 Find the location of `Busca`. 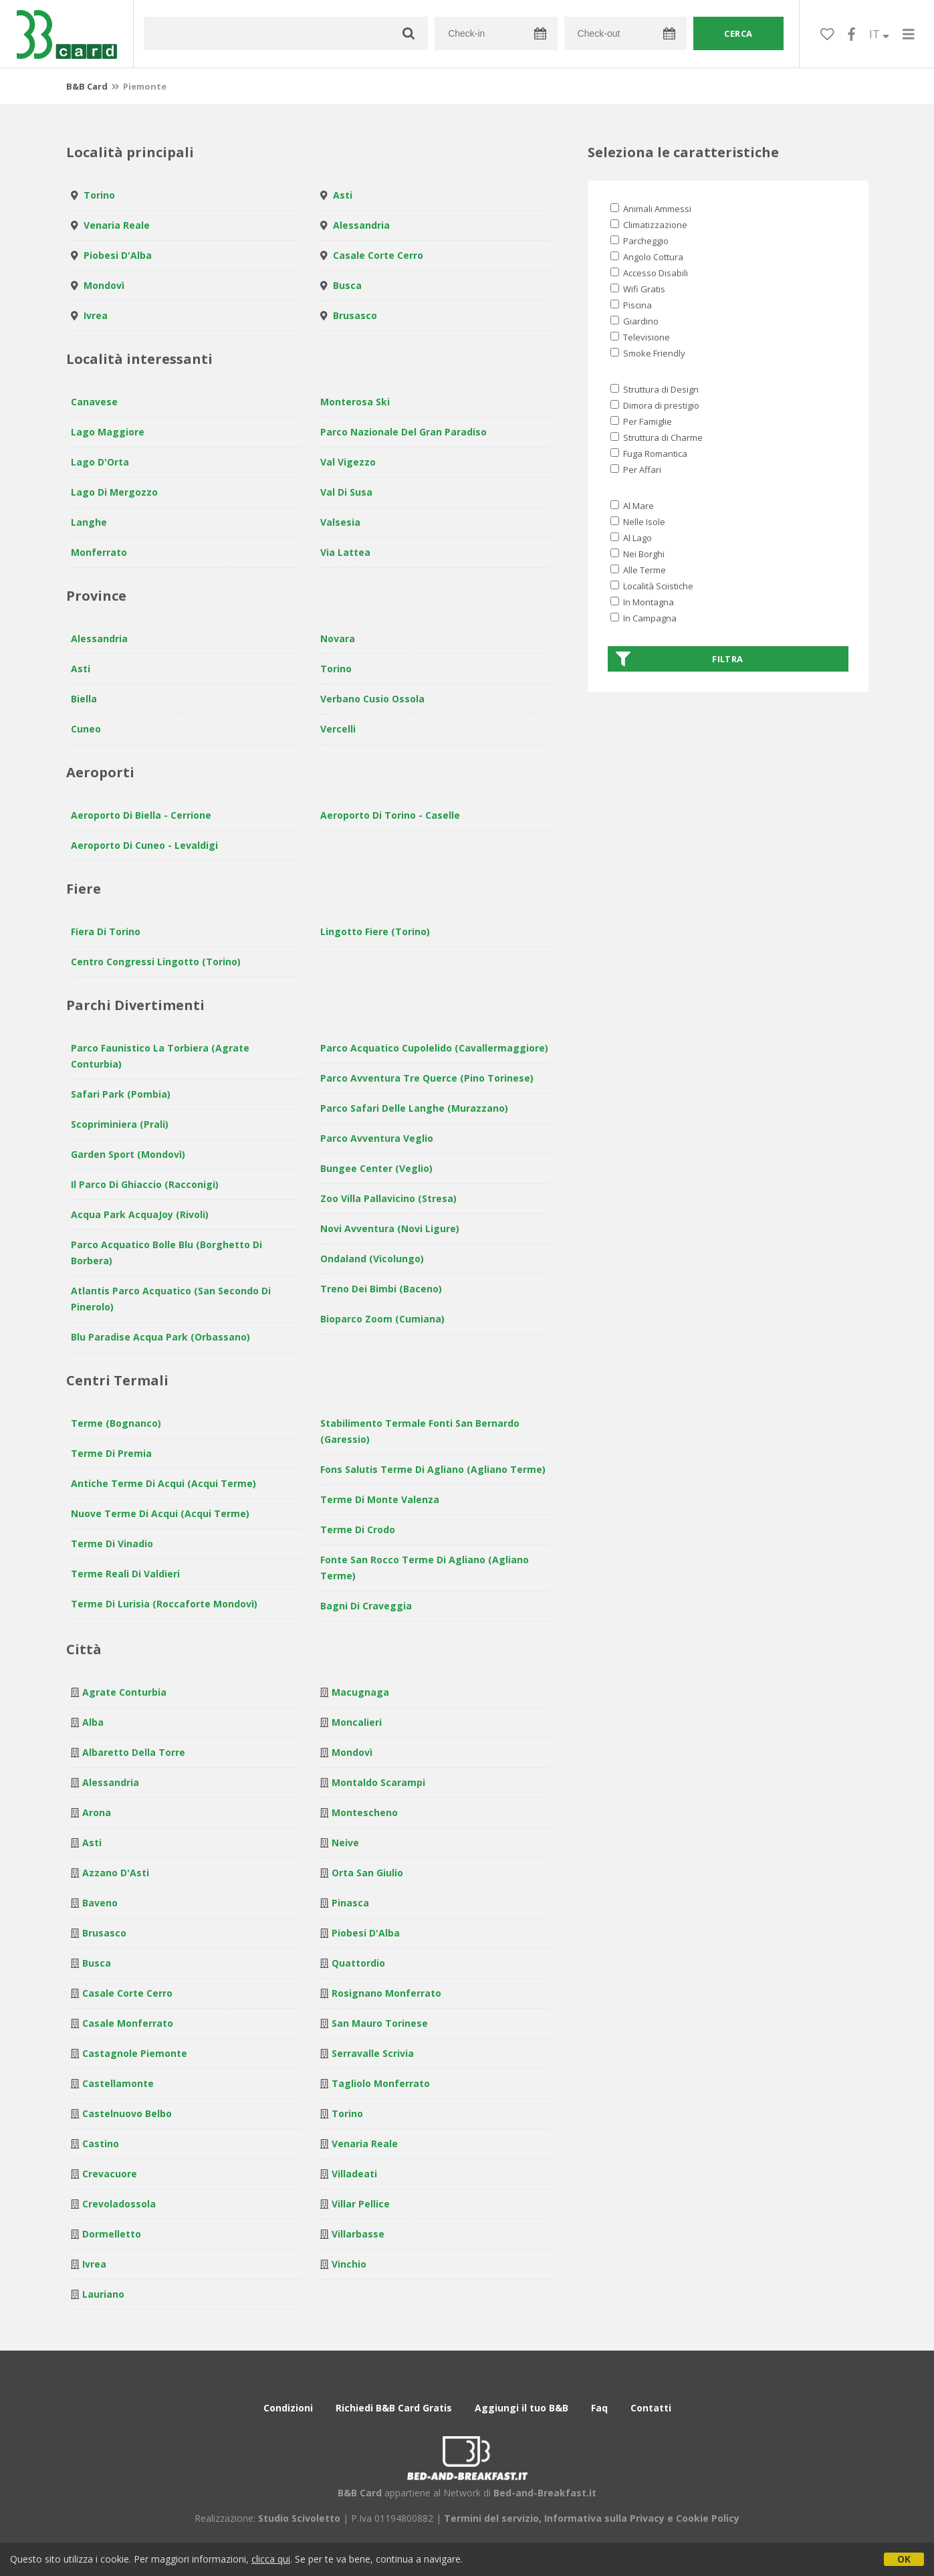

Busca is located at coordinates (347, 285).